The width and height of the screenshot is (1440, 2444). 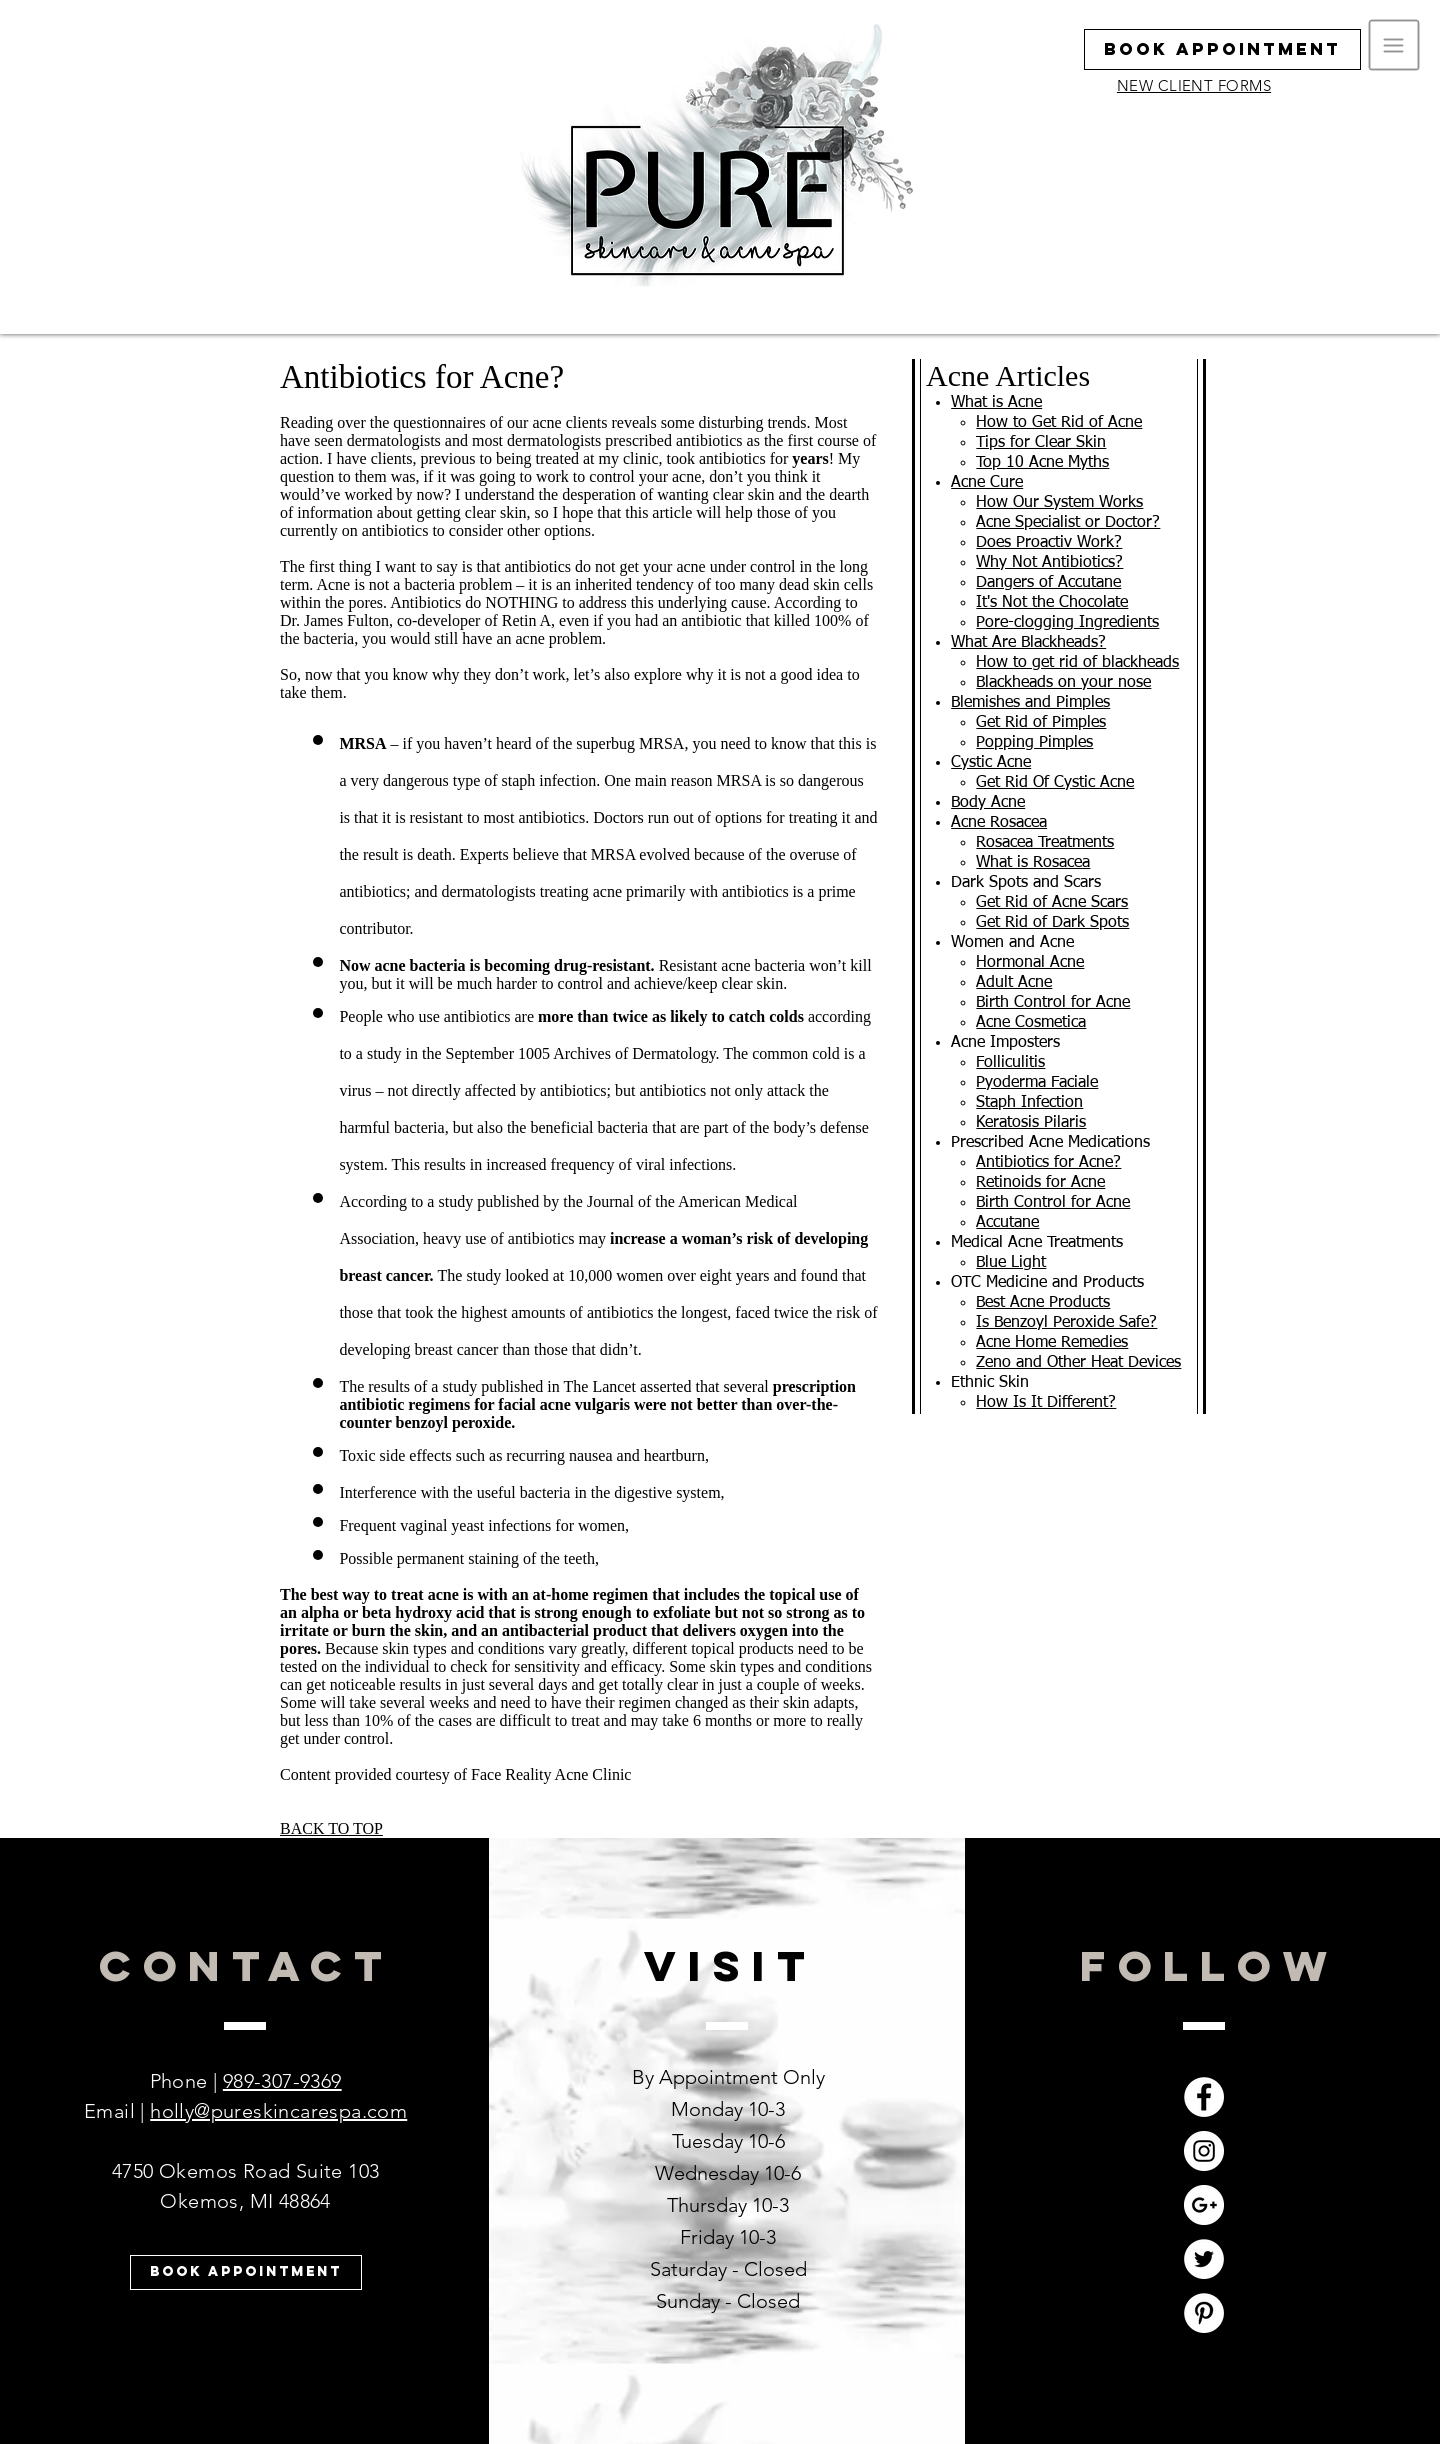 What do you see at coordinates (1204, 2205) in the screenshot?
I see `[Google+ - White Circle]` at bounding box center [1204, 2205].